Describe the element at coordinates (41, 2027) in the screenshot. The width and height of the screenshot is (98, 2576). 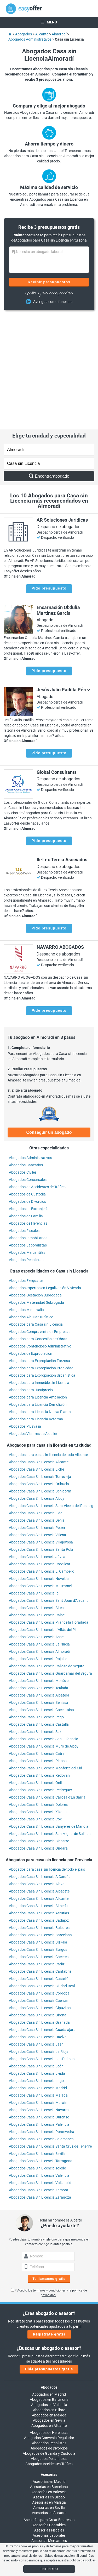
I see `Abogados Casa Sin Licencia Salamanca` at that location.